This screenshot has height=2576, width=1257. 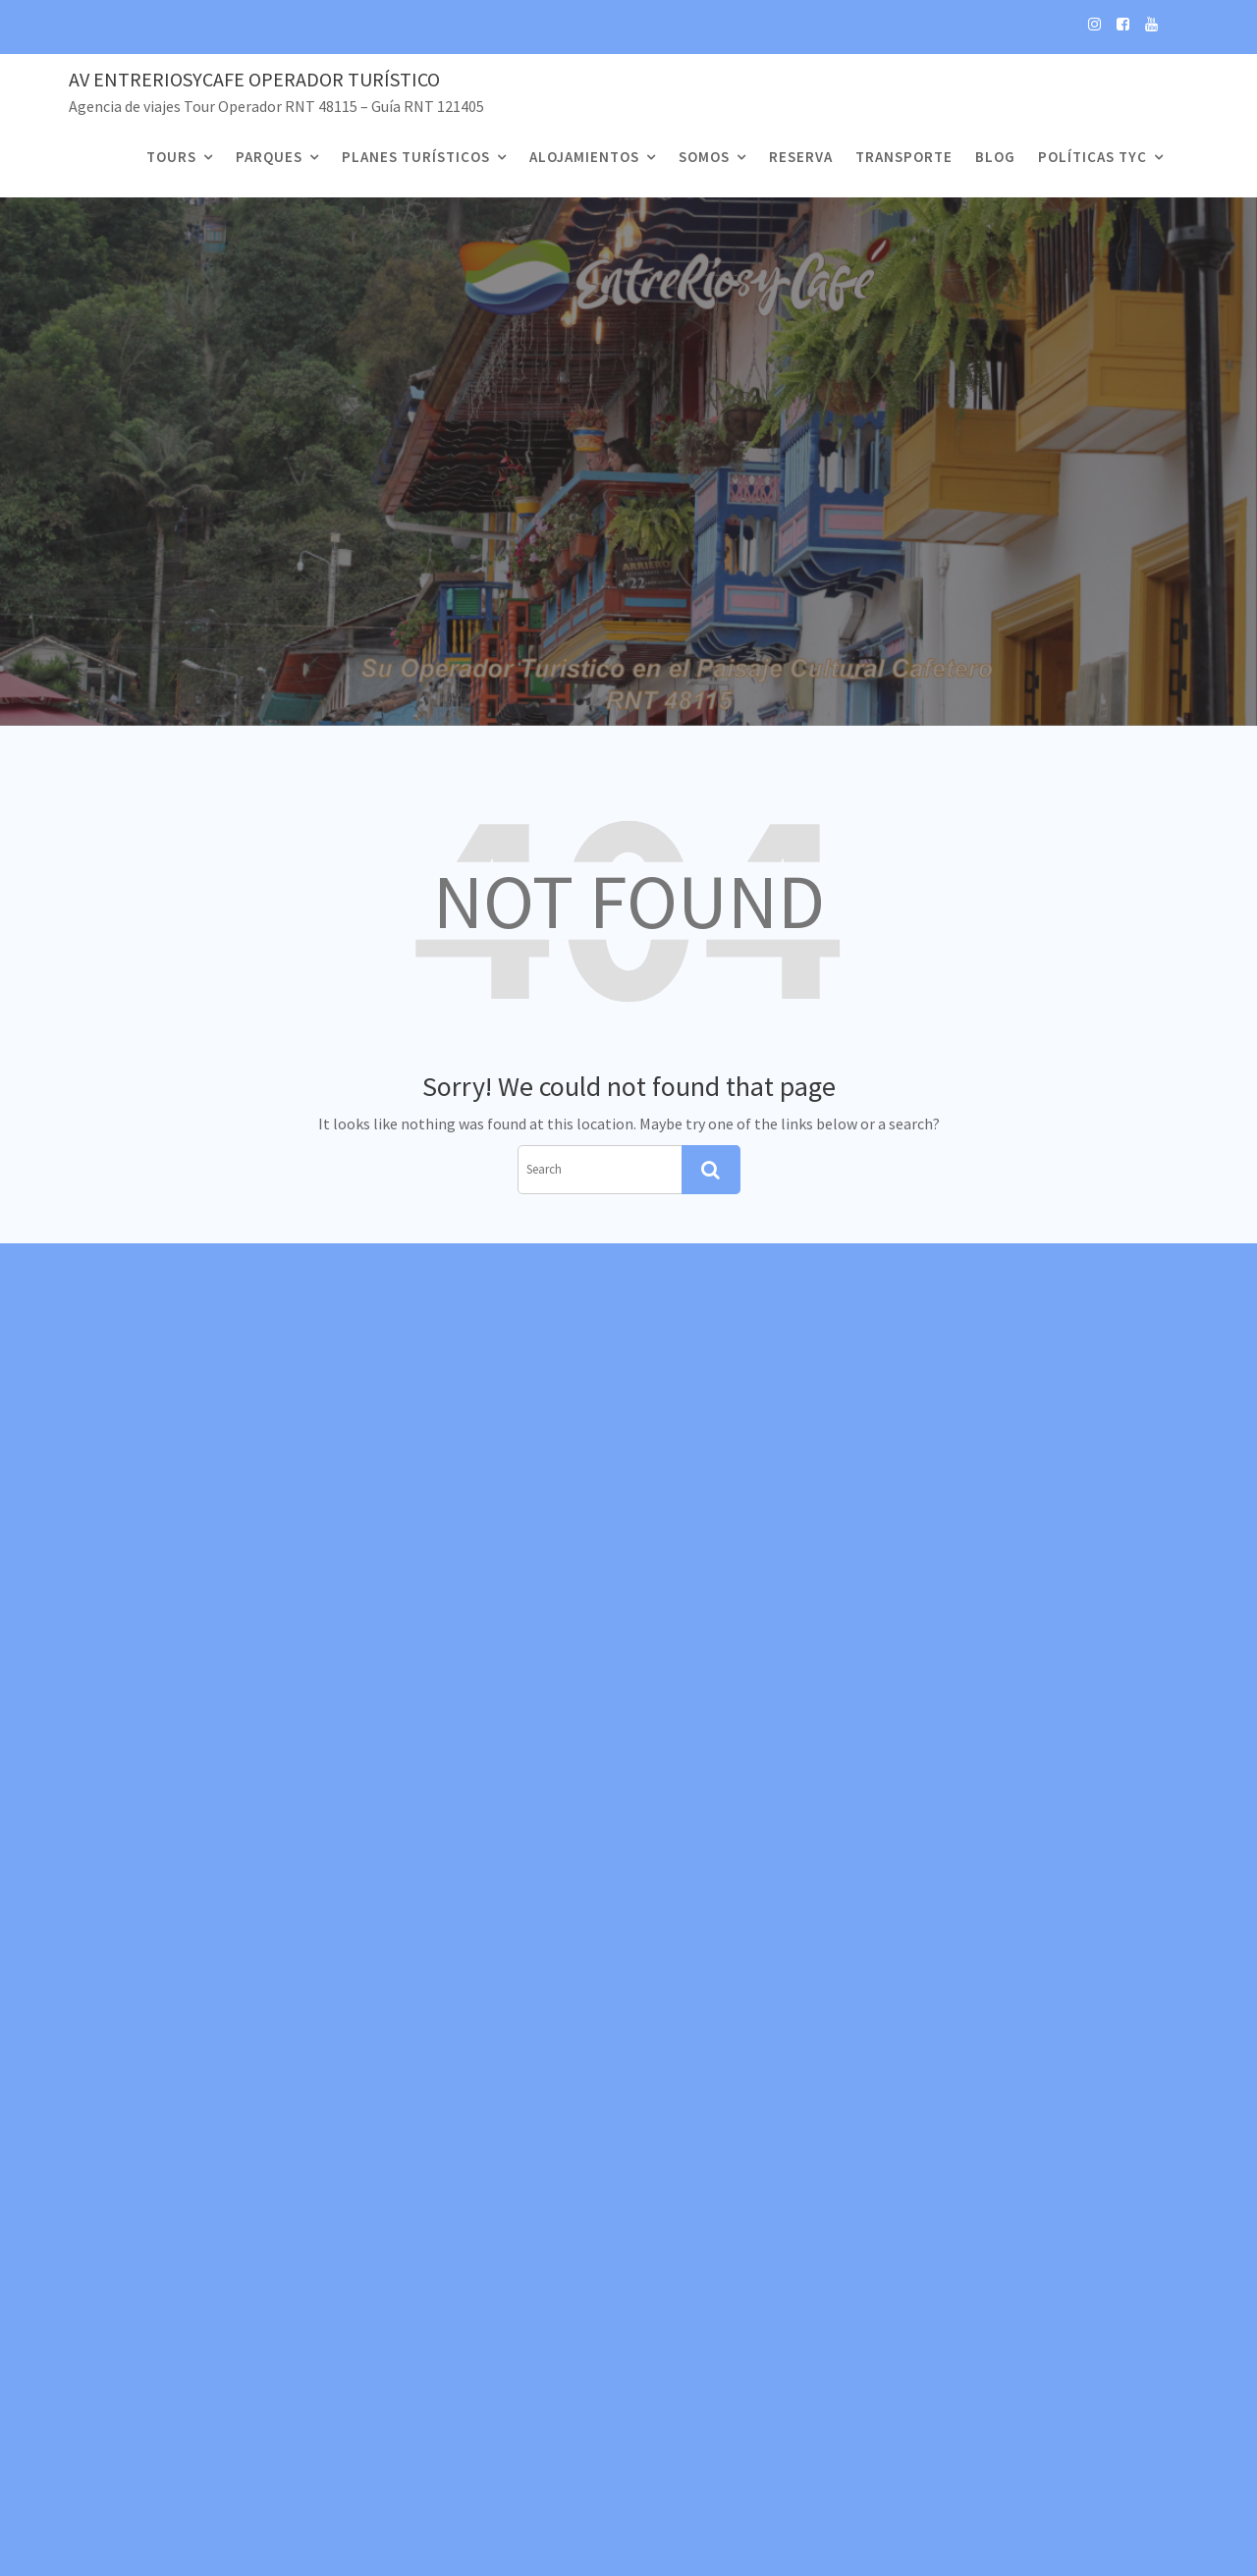 What do you see at coordinates (1092, 156) in the screenshot?
I see `Políticas TyC` at bounding box center [1092, 156].